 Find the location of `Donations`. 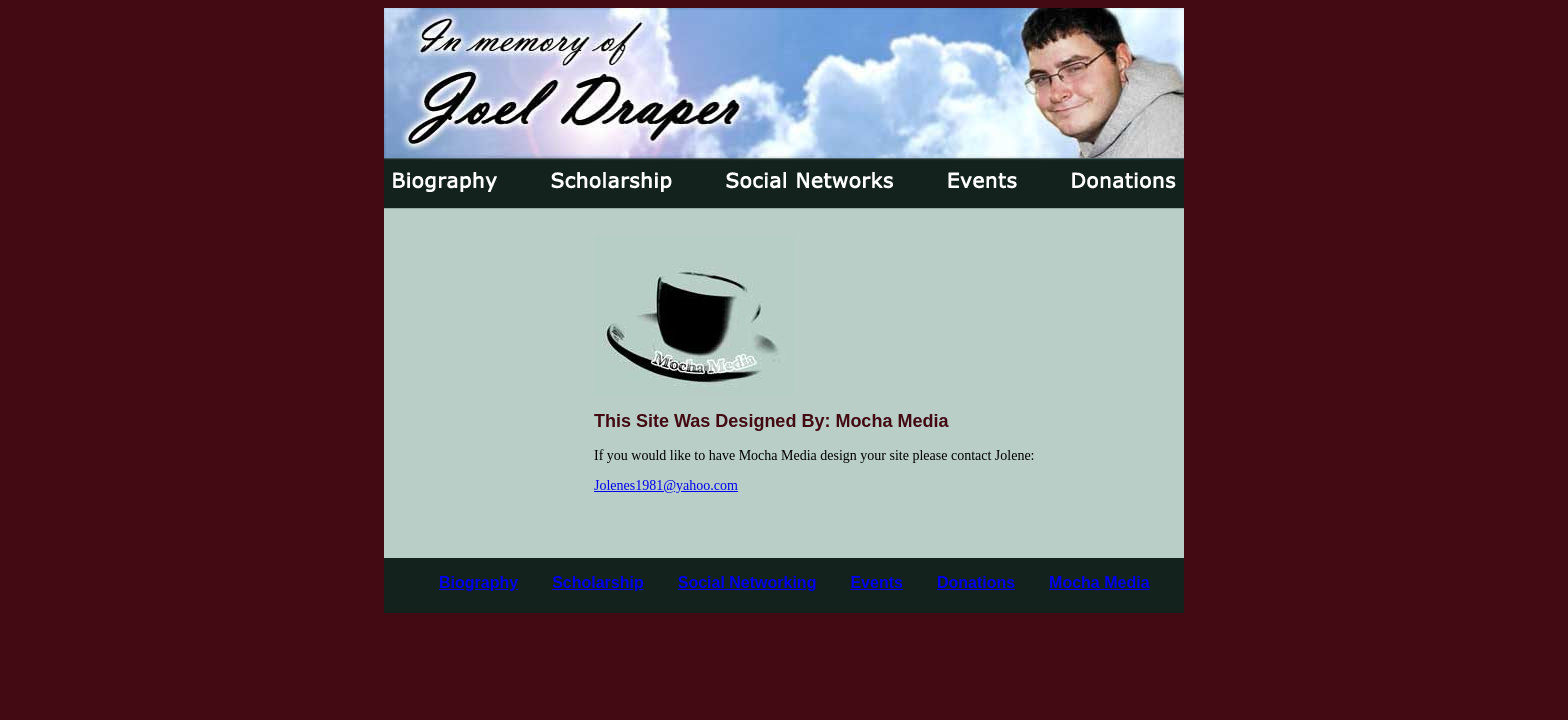

Donations is located at coordinates (976, 582).